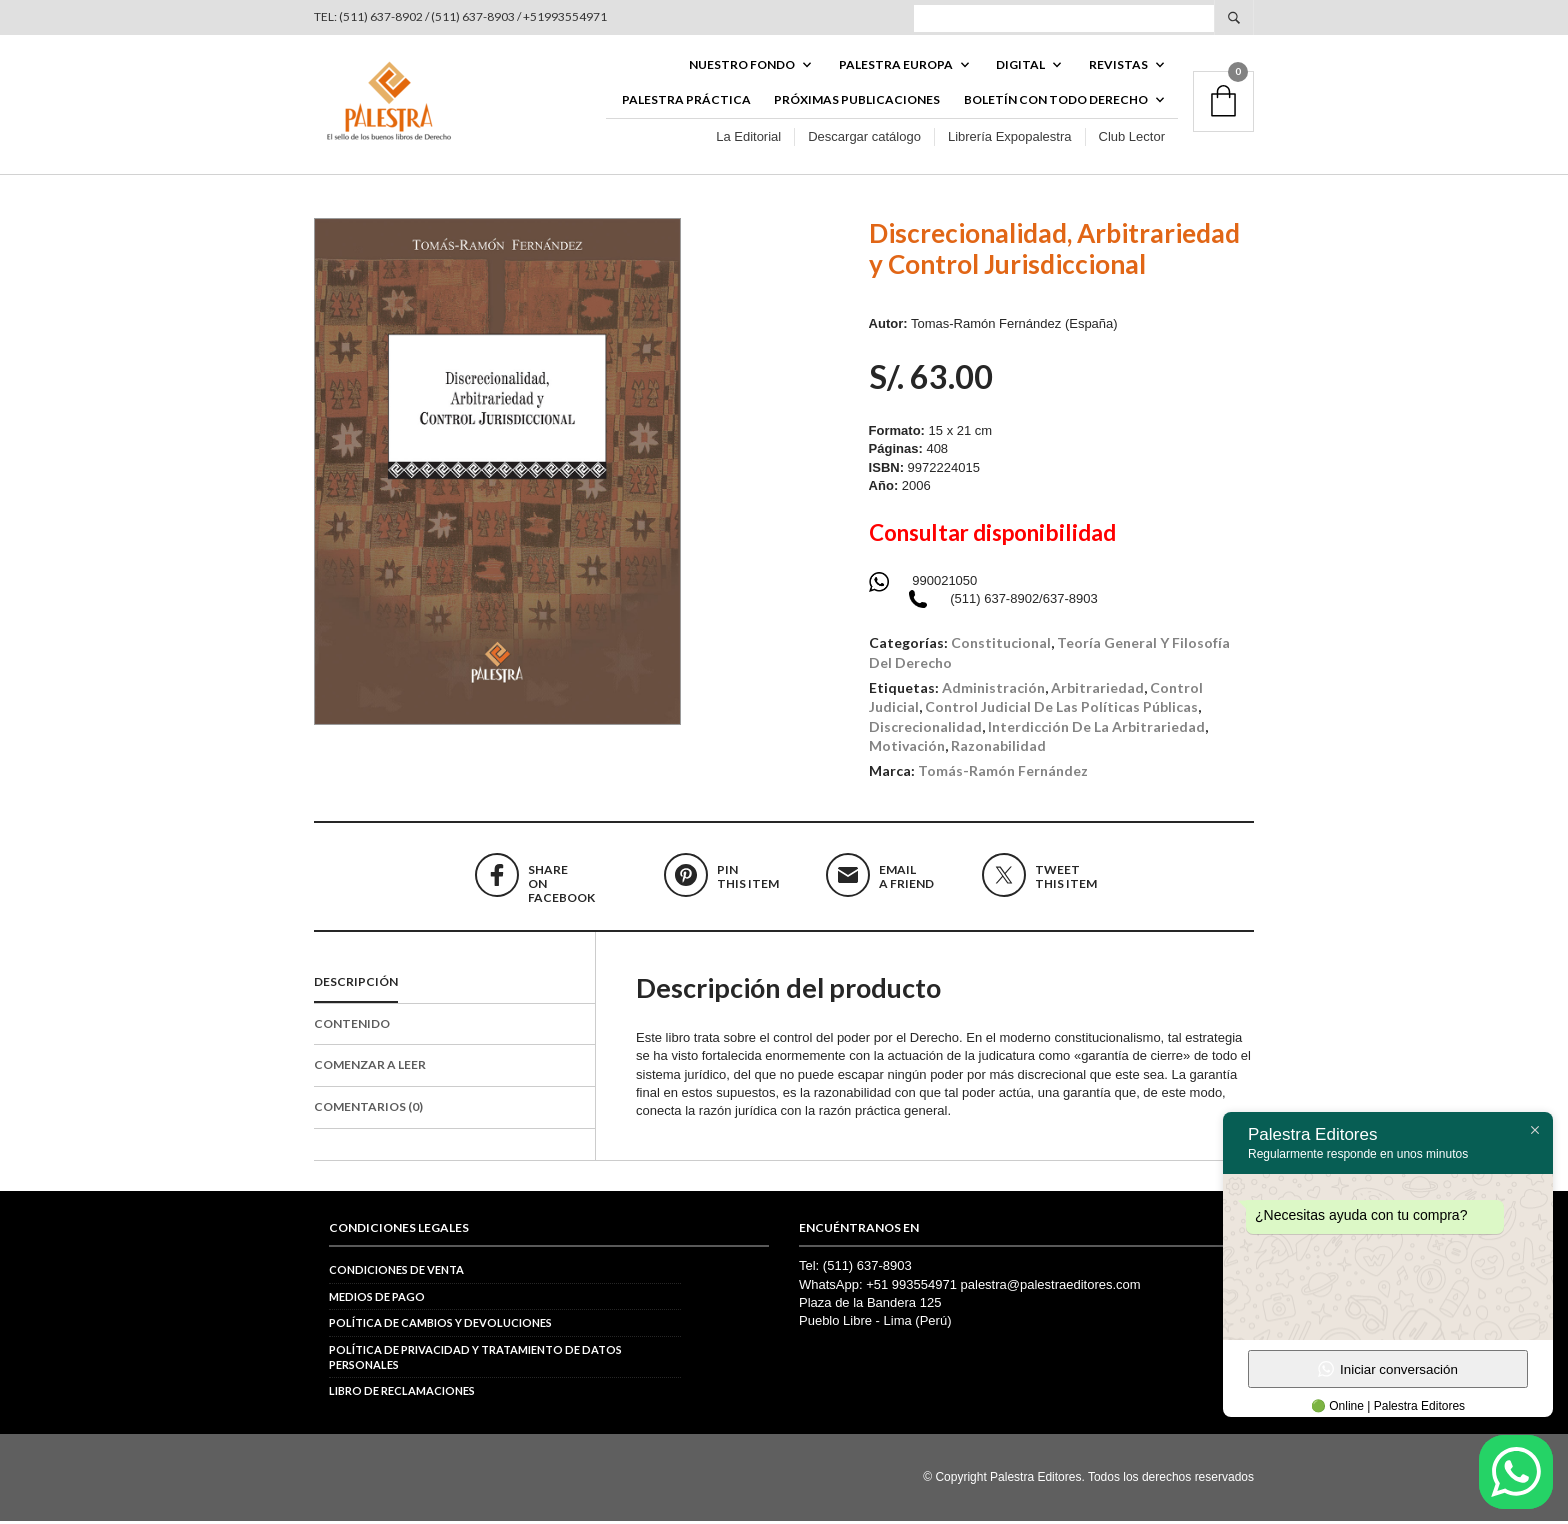 Image resolution: width=1568 pixels, height=1524 pixels. Describe the element at coordinates (1388, 1369) in the screenshot. I see `Iniciar conversación` at that location.